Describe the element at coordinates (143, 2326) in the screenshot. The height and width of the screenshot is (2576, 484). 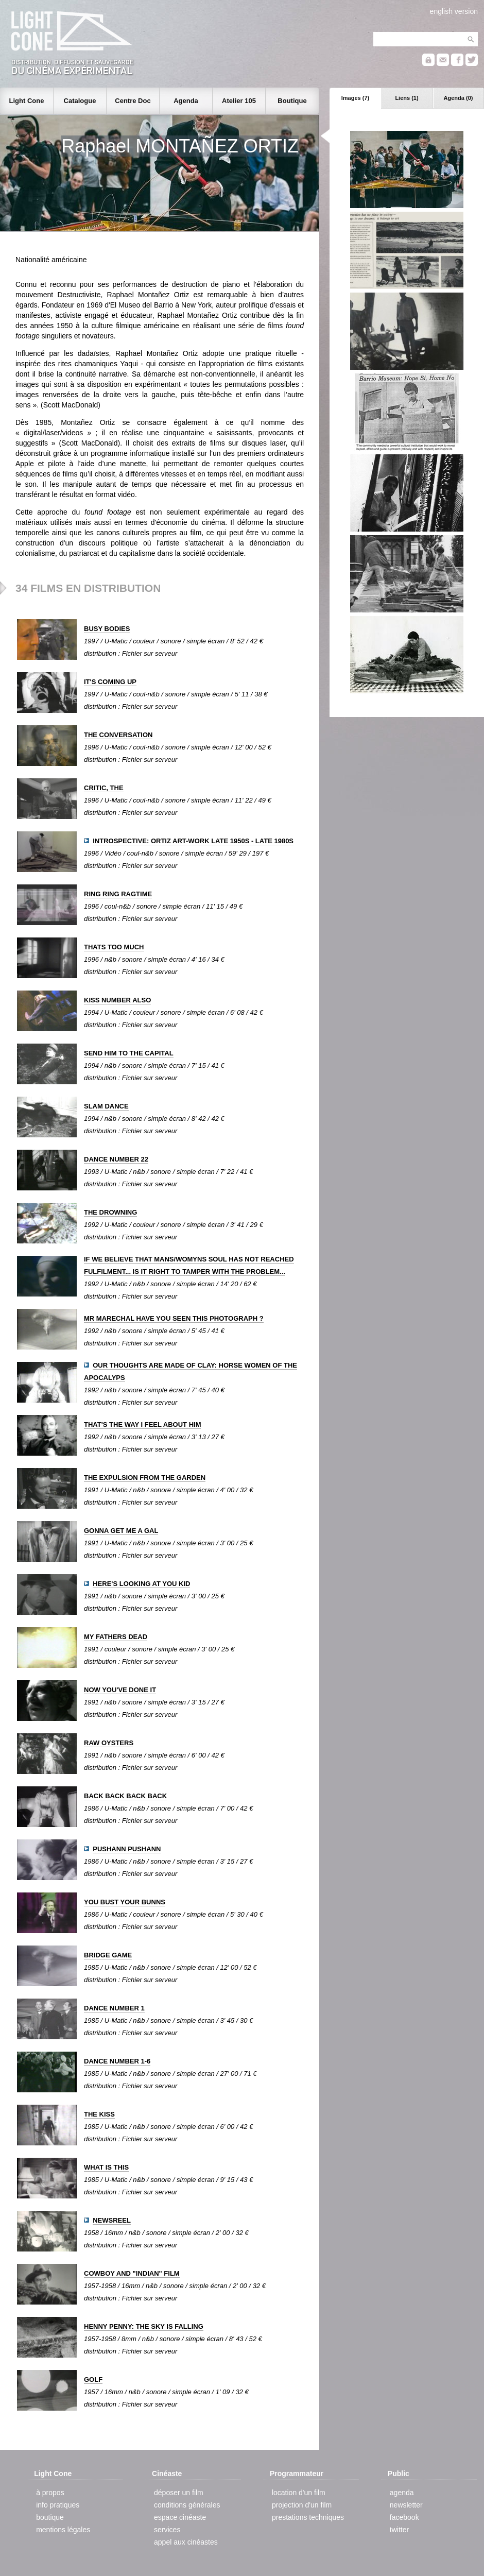
I see `HENNY PENNY: THE SKY IS FALLING` at that location.